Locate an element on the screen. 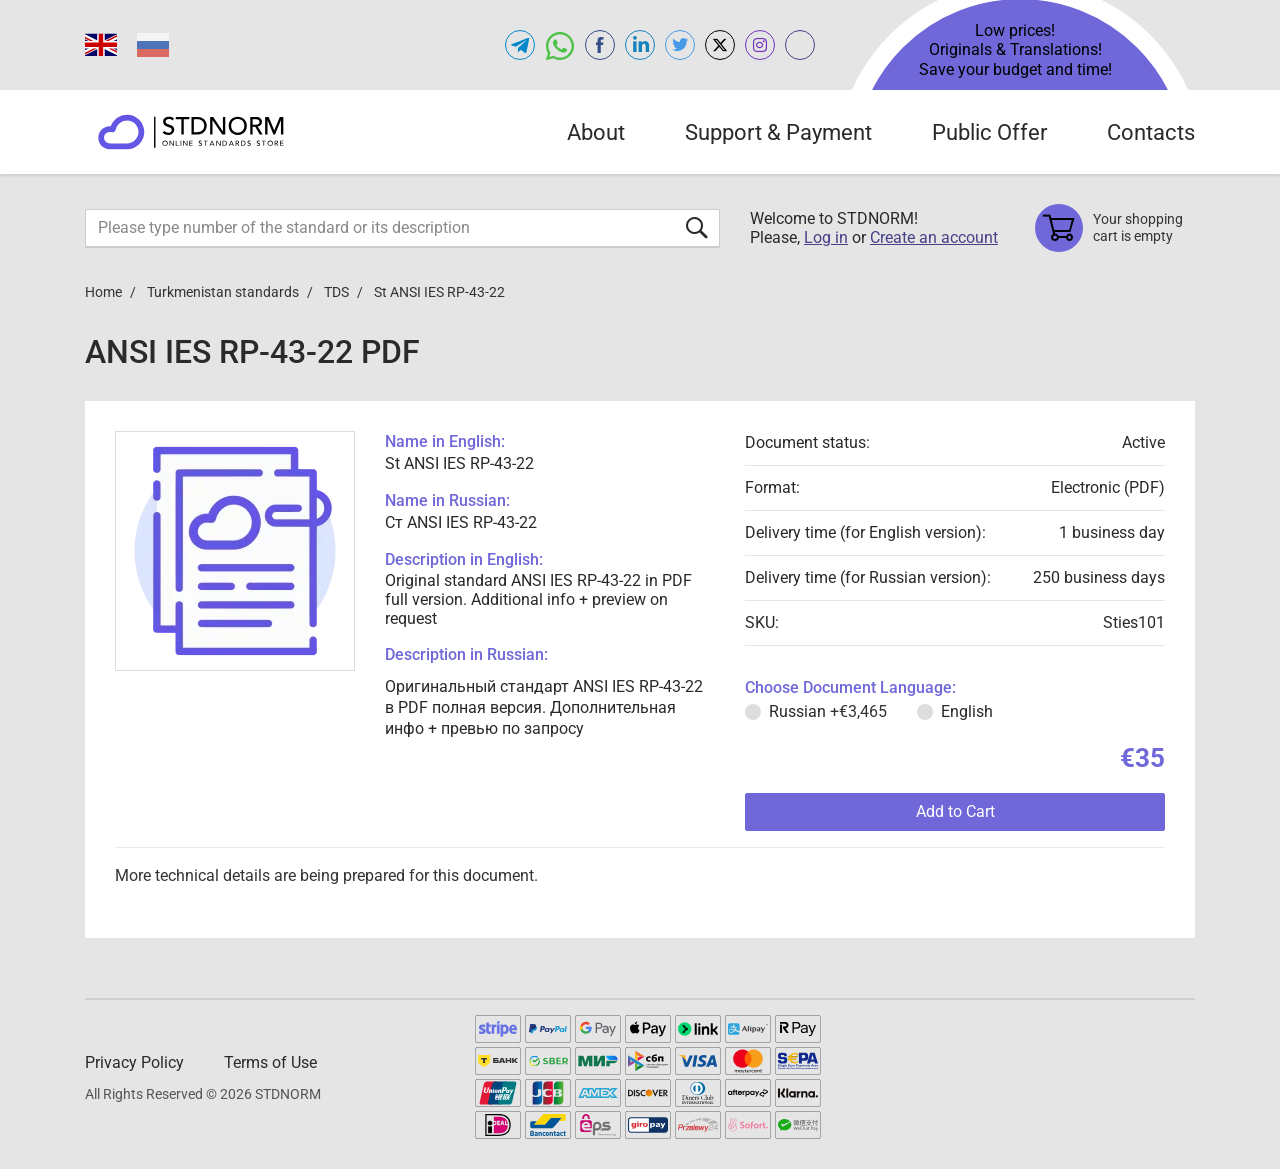  Russian is located at coordinates (828, 711).